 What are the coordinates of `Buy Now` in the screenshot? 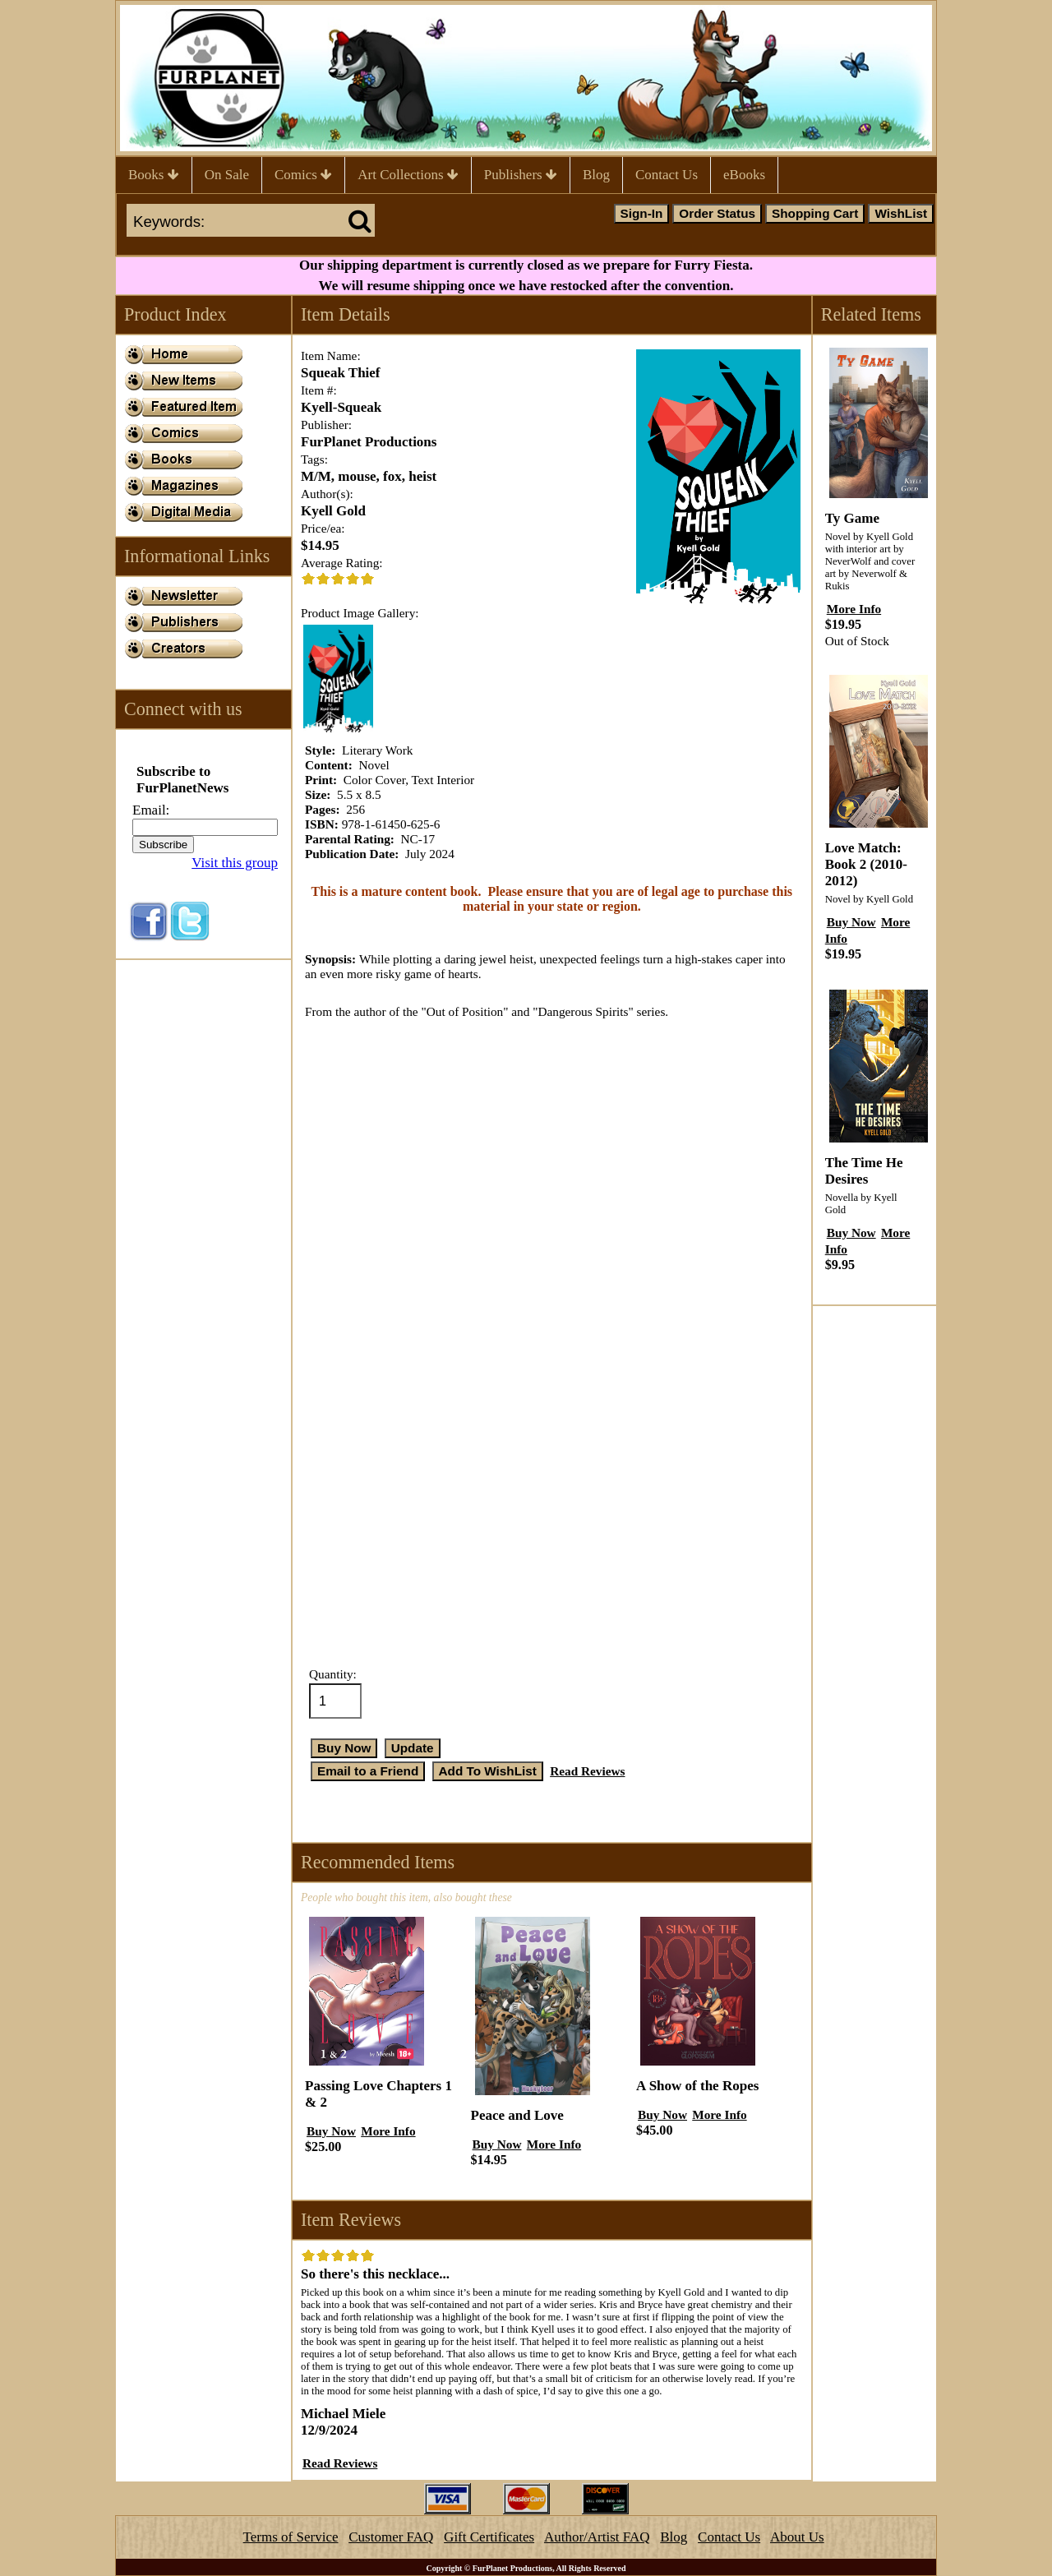 It's located at (331, 2131).